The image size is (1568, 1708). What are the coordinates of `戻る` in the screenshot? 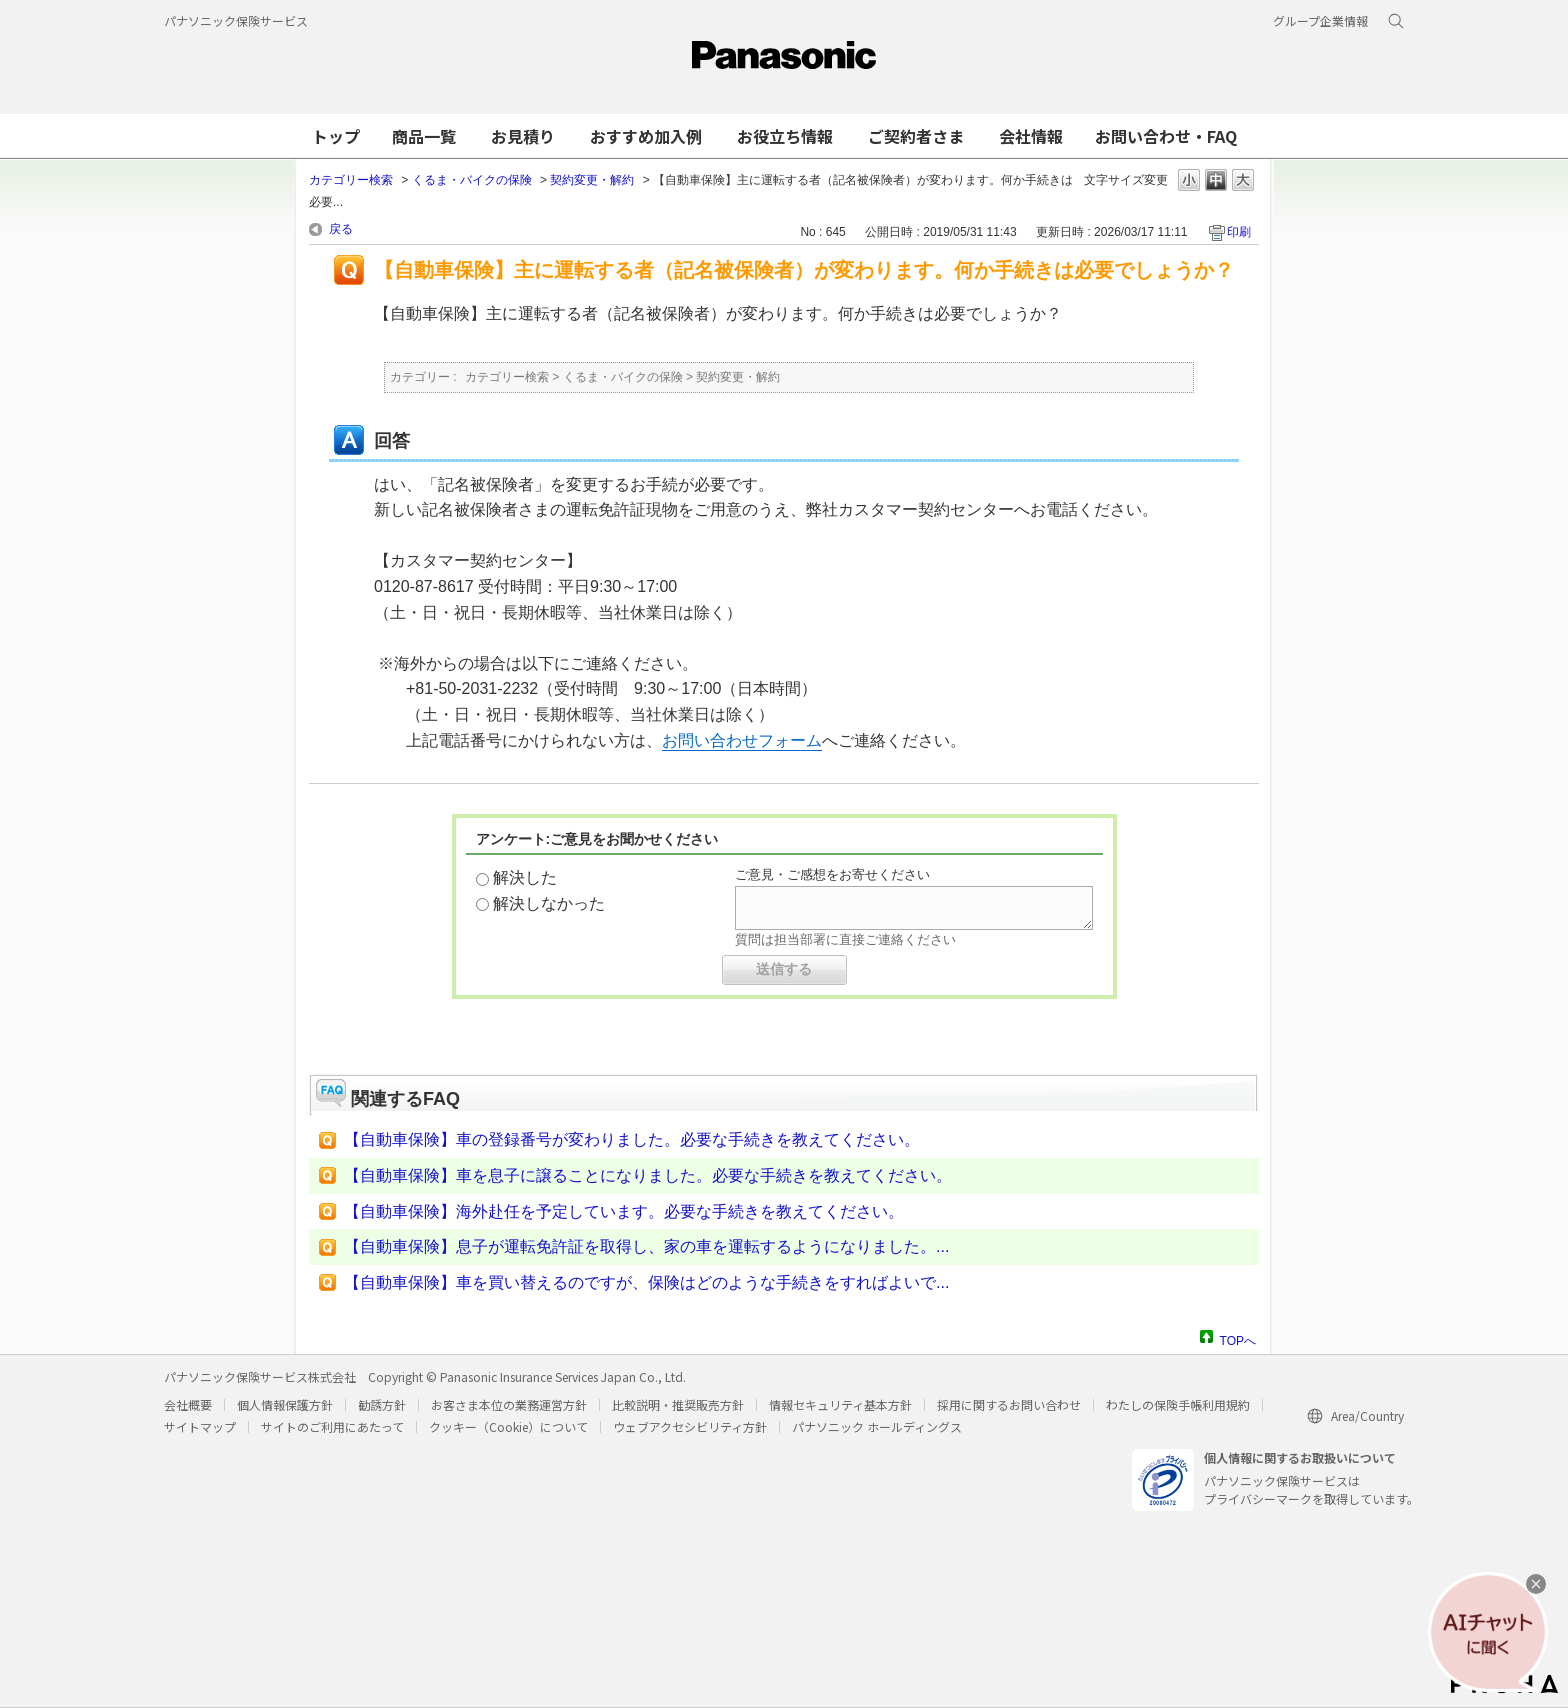 It's located at (341, 229).